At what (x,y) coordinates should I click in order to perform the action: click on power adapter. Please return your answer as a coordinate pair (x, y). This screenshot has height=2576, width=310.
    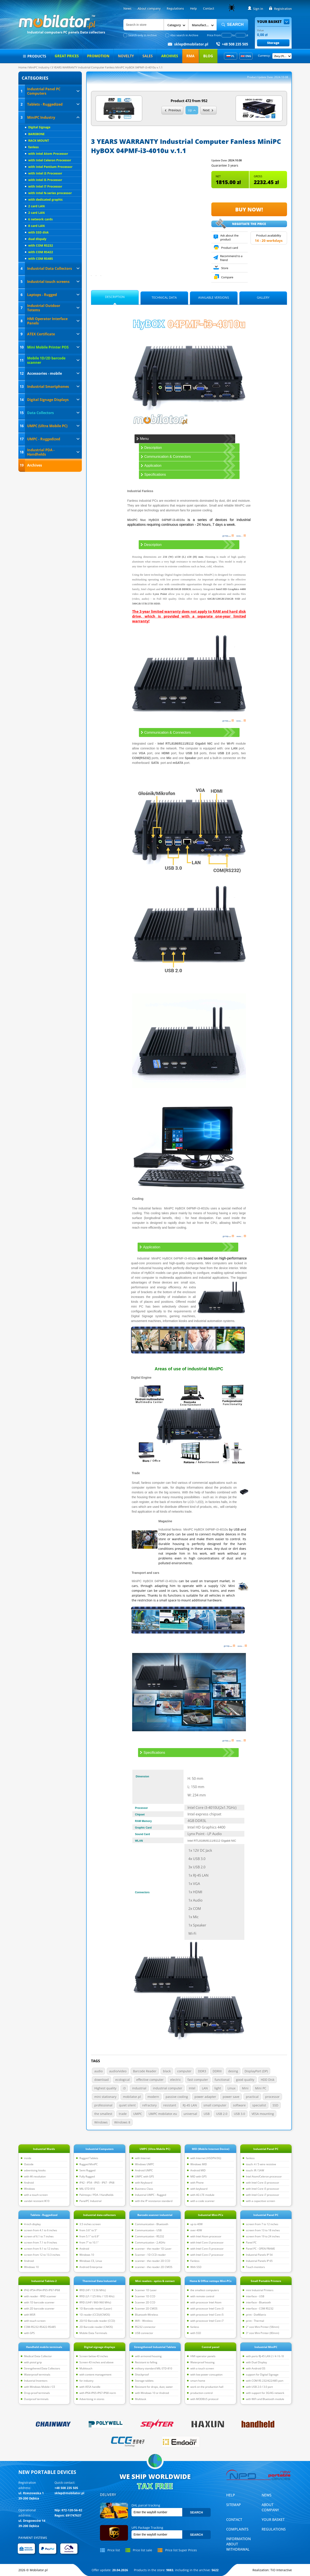
    Looking at the image, I should click on (205, 2097).